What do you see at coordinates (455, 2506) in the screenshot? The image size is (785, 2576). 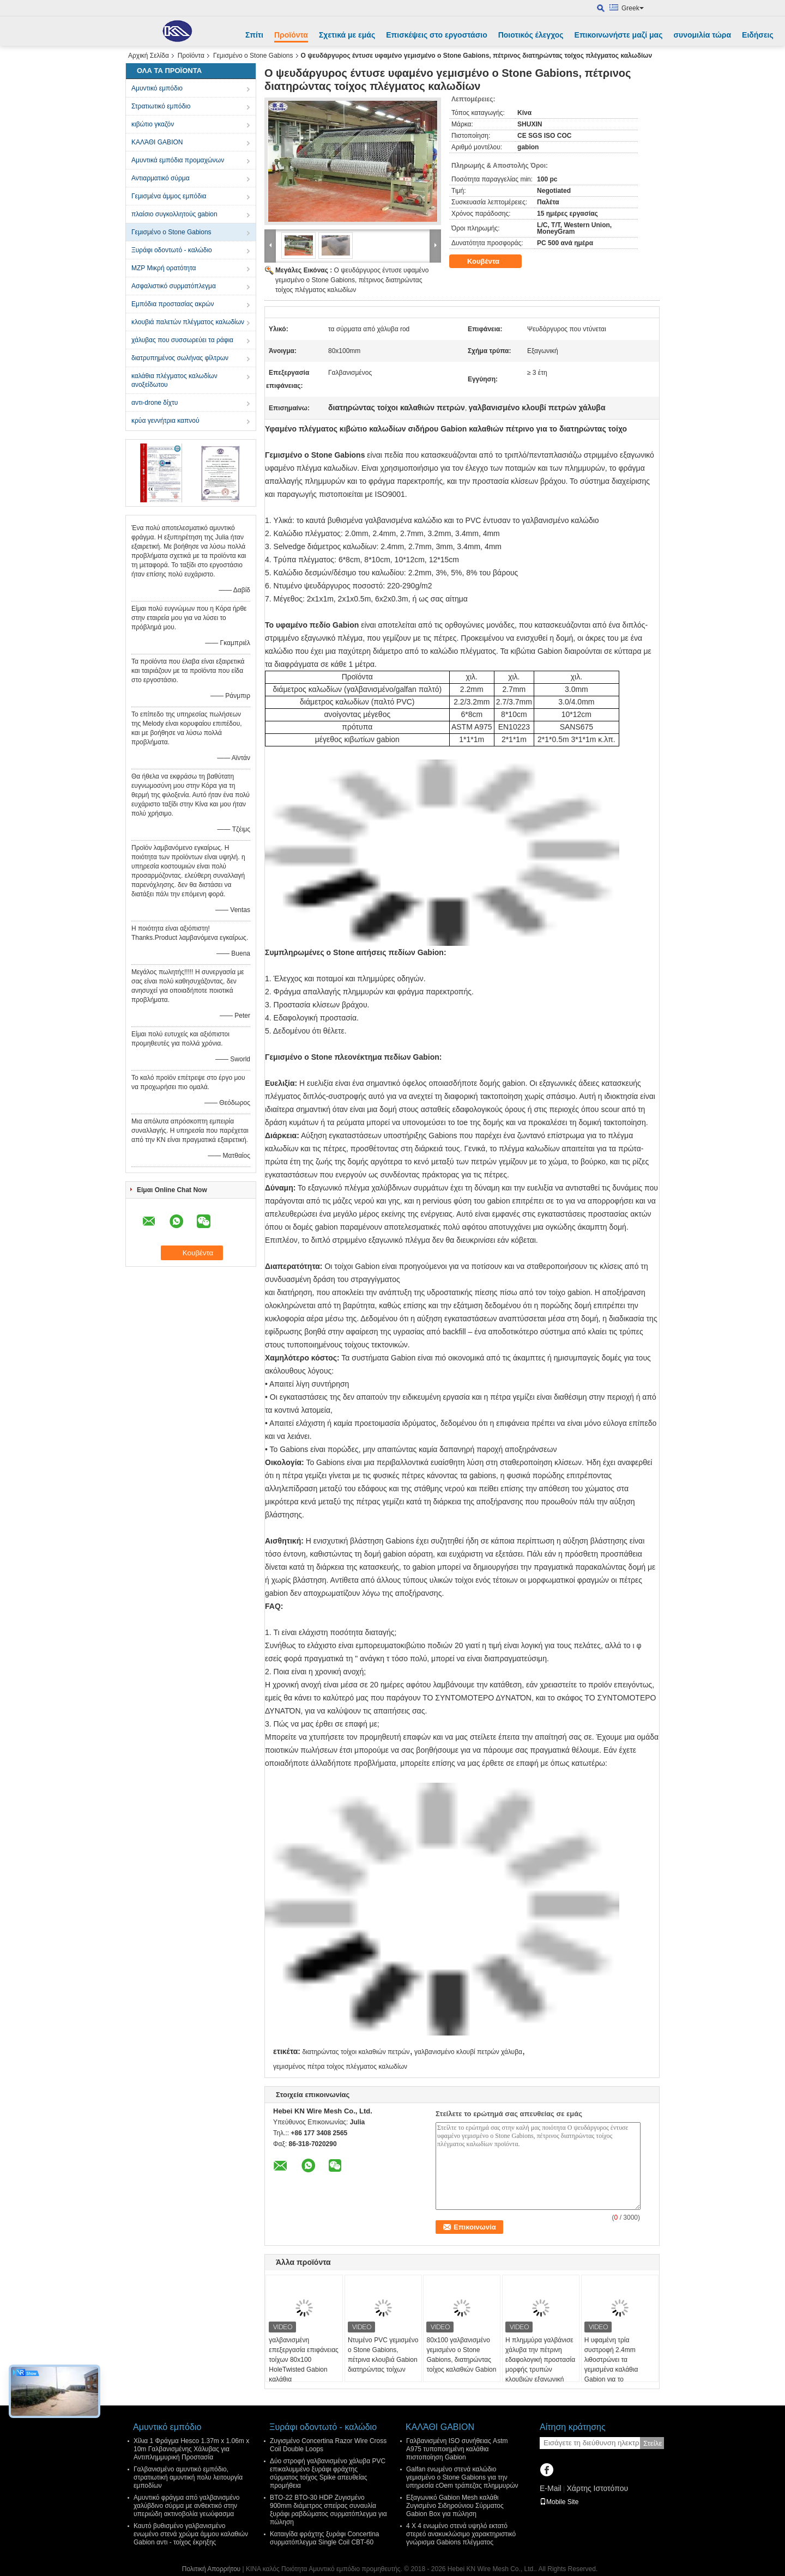 I see `Εξαγωνικό Gabion Mesh καλάθι Ζυγισμένο Σιδηρούνιου Σύρματος Gabion Box για πώληση` at bounding box center [455, 2506].